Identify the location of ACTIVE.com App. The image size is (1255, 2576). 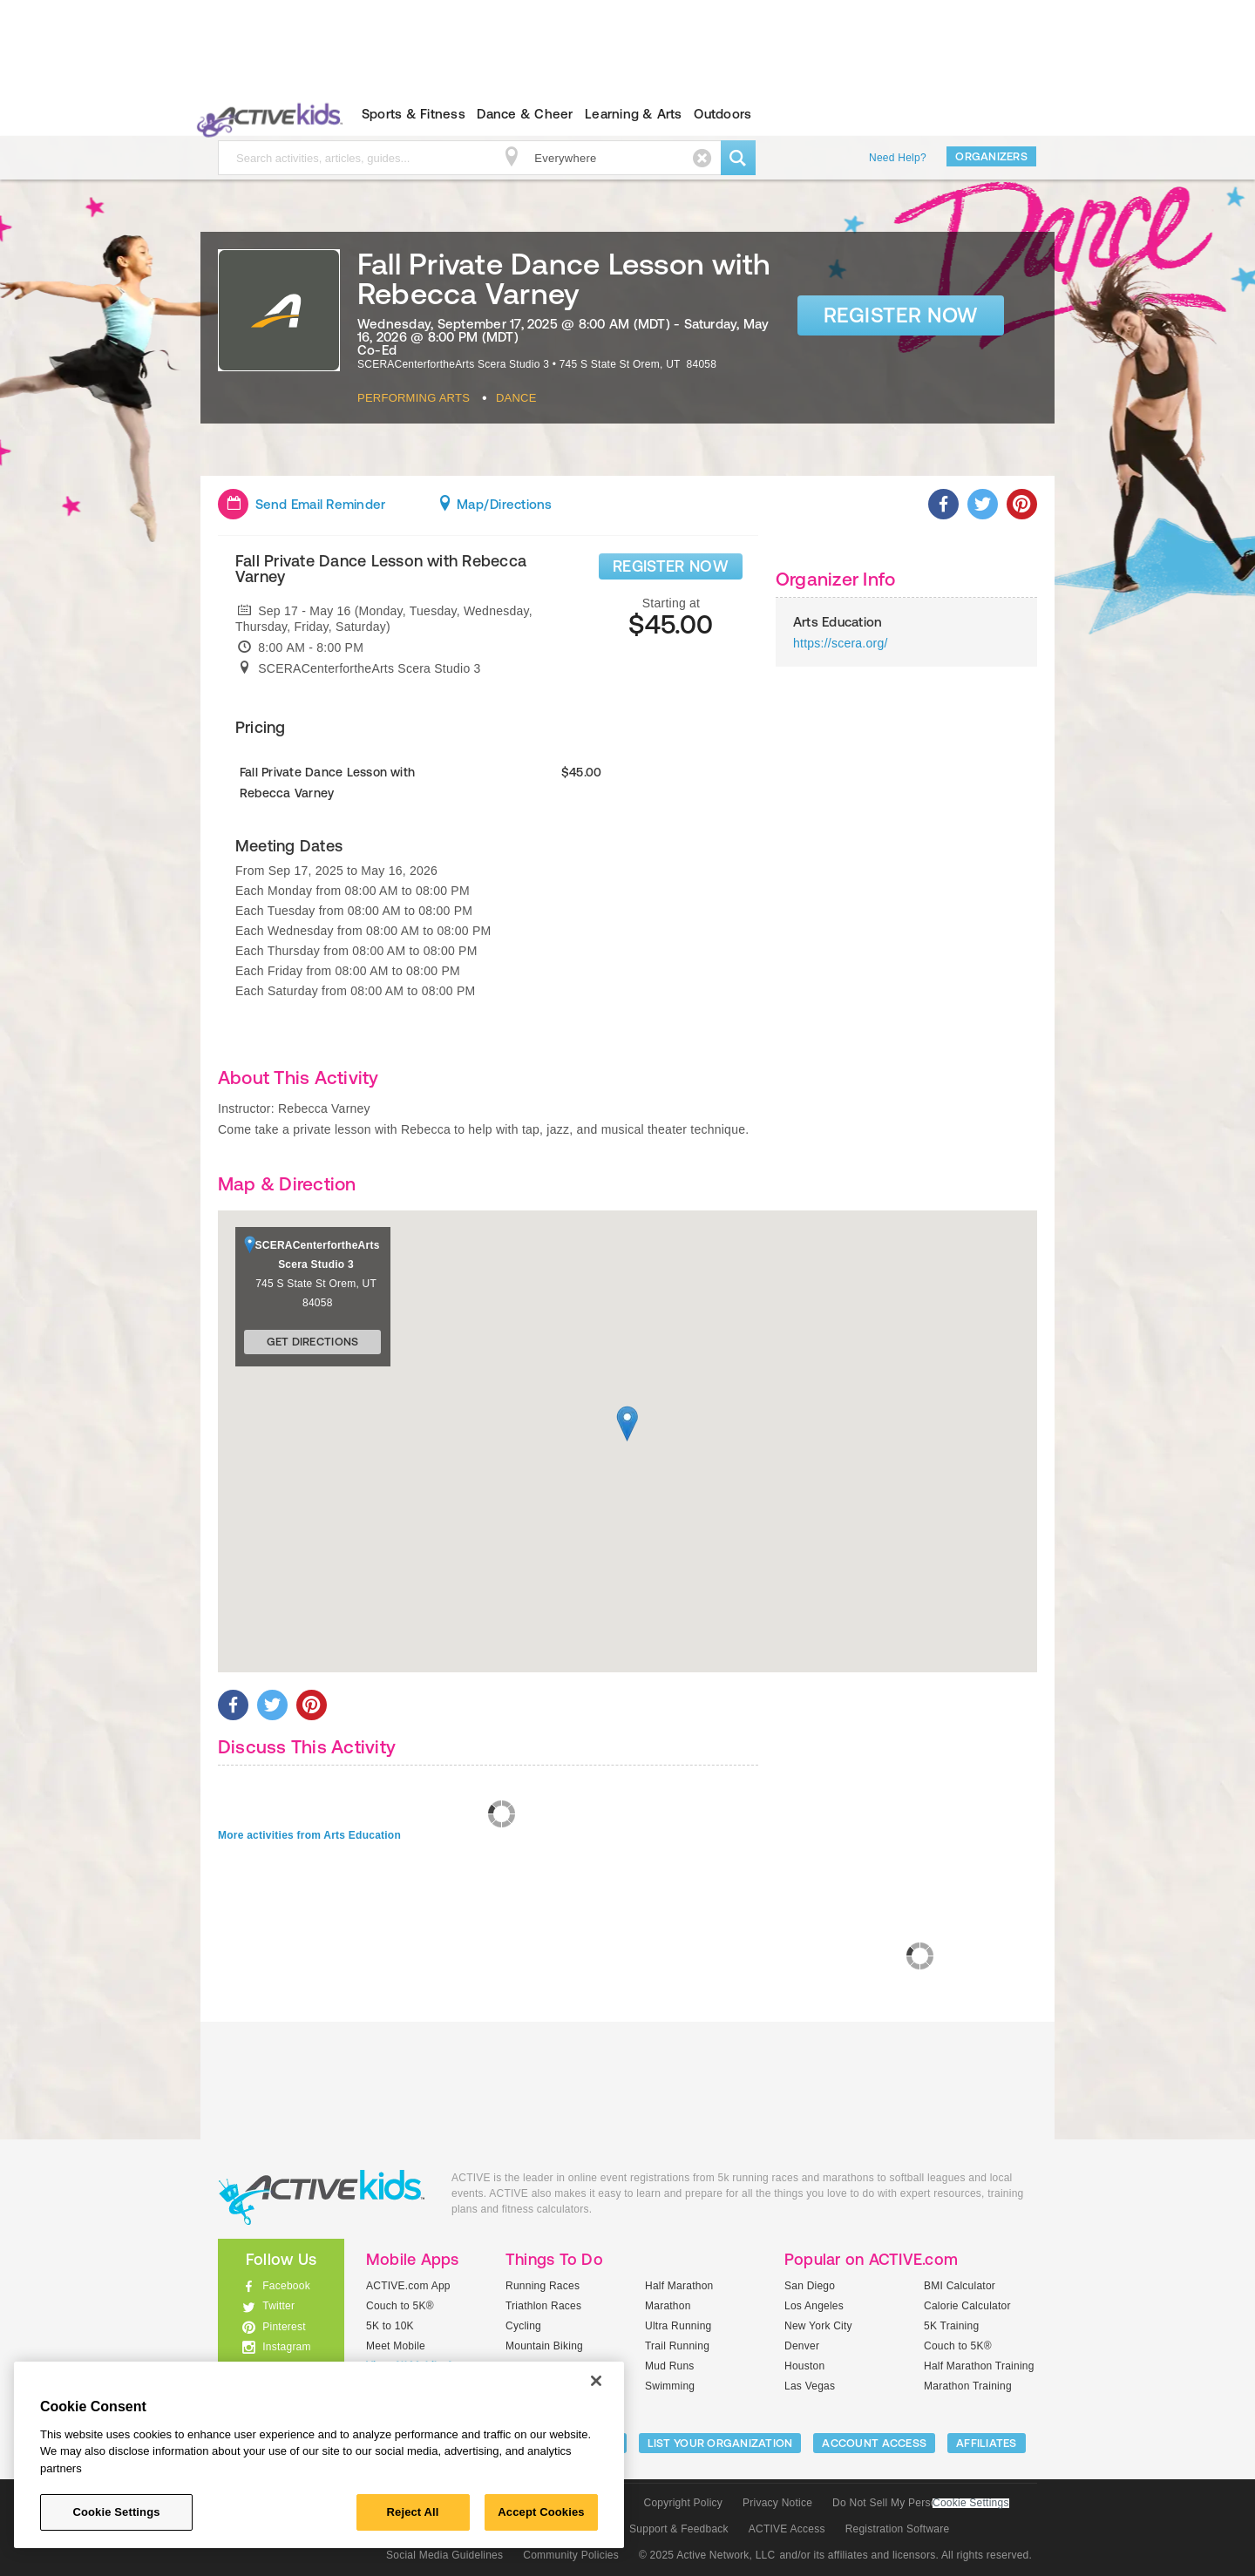
(408, 2286).